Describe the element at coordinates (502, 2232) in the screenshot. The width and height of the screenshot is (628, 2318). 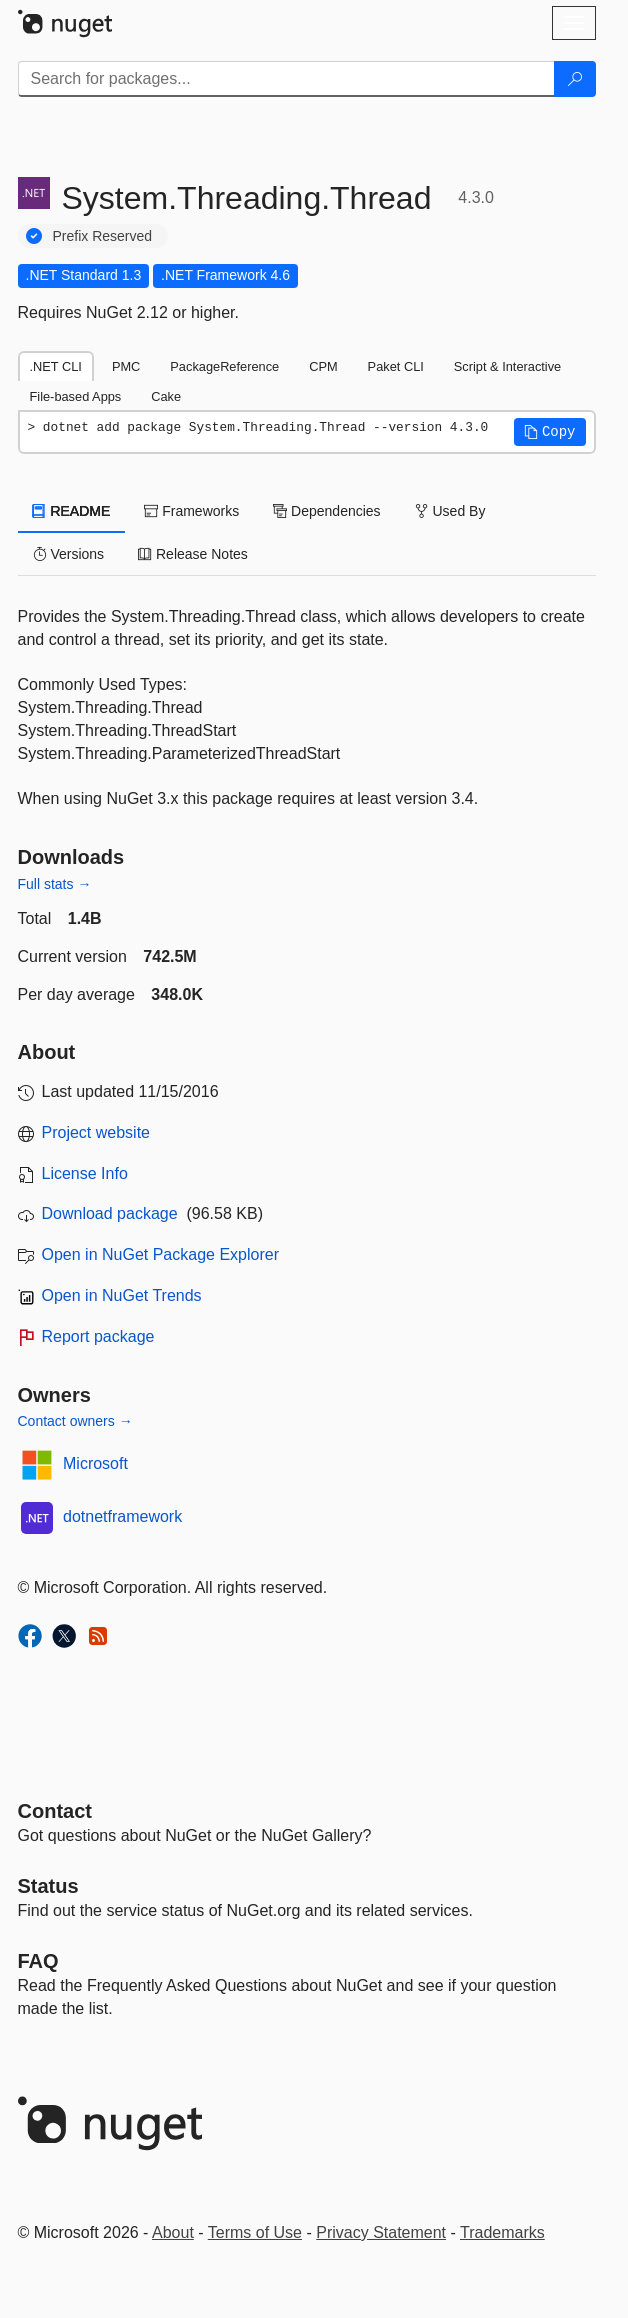
I see `Trademarks` at that location.